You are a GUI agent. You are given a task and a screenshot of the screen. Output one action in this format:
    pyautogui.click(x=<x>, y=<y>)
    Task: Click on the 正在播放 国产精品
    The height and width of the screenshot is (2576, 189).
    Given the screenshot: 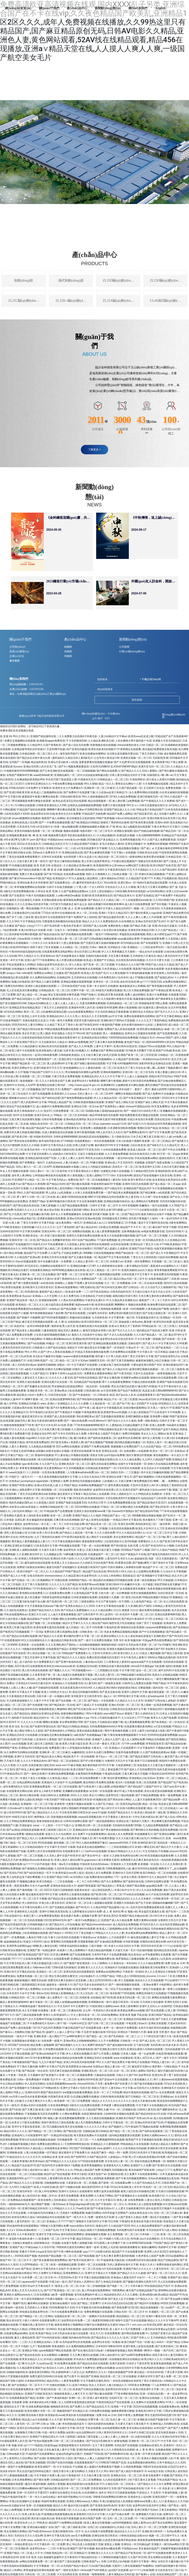 What is the action you would take?
    pyautogui.click(x=14, y=926)
    